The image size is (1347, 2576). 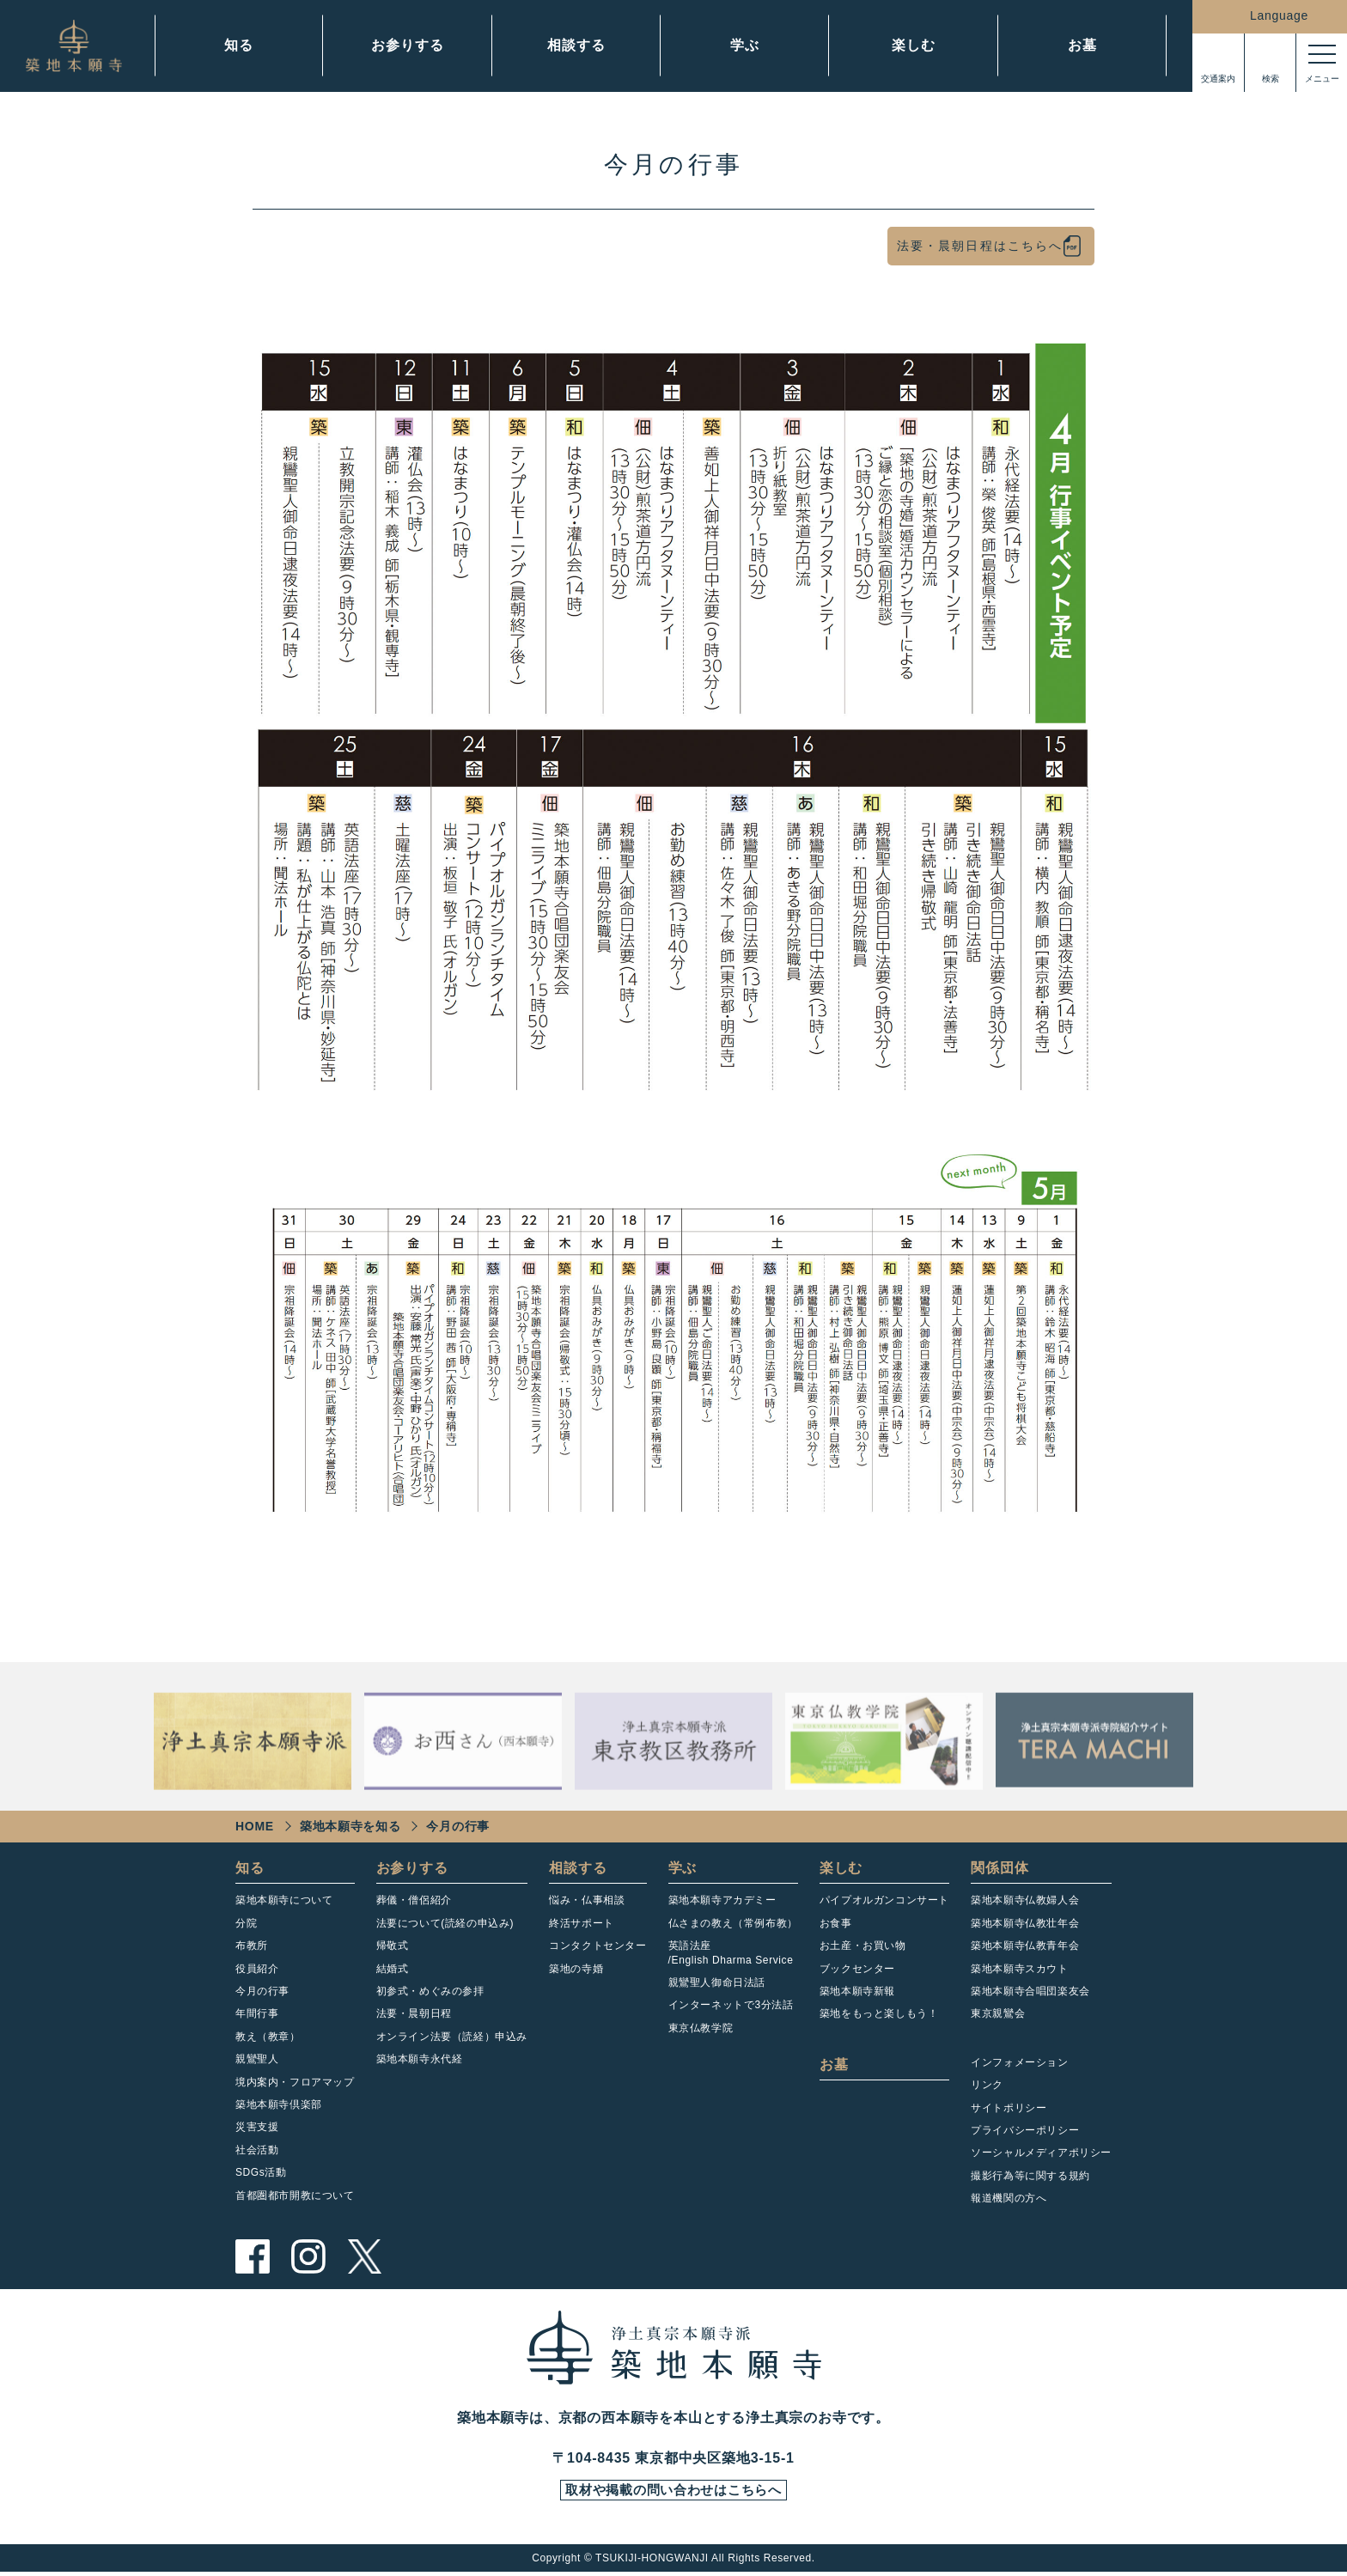 I want to click on 法要について(読経の申込み), so click(x=445, y=1923).